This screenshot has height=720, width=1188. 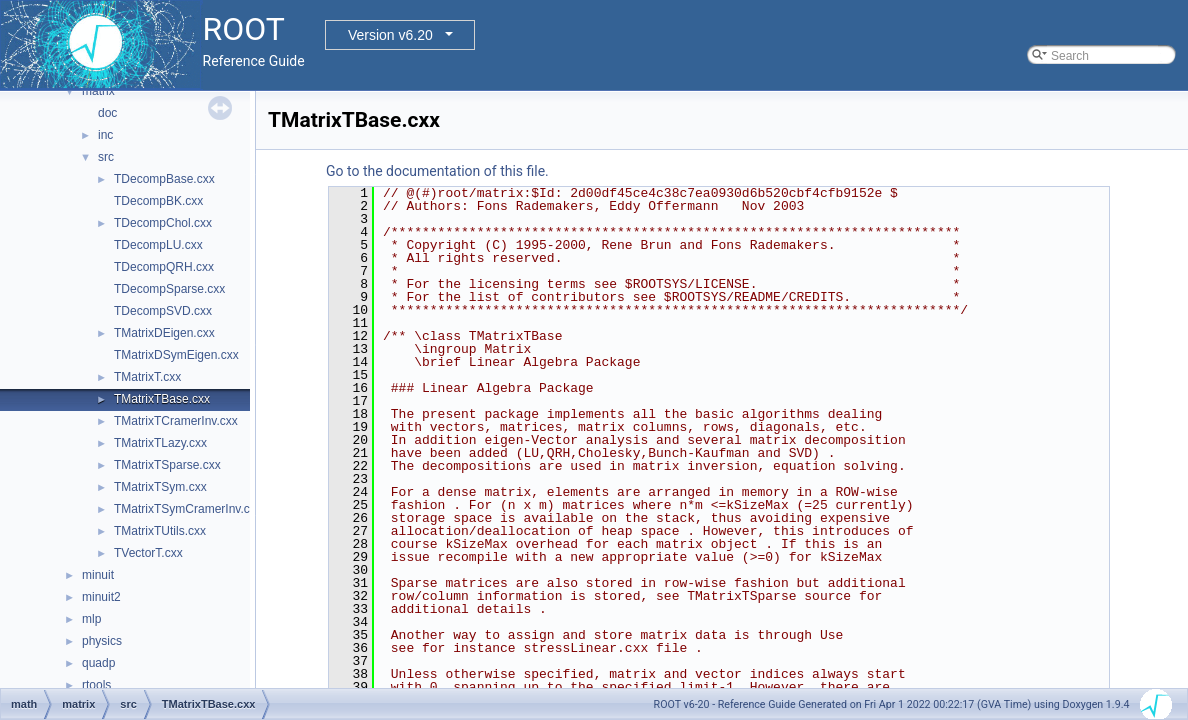 I want to click on TMatrixTSymCramerInv.cxx, so click(x=188, y=509).